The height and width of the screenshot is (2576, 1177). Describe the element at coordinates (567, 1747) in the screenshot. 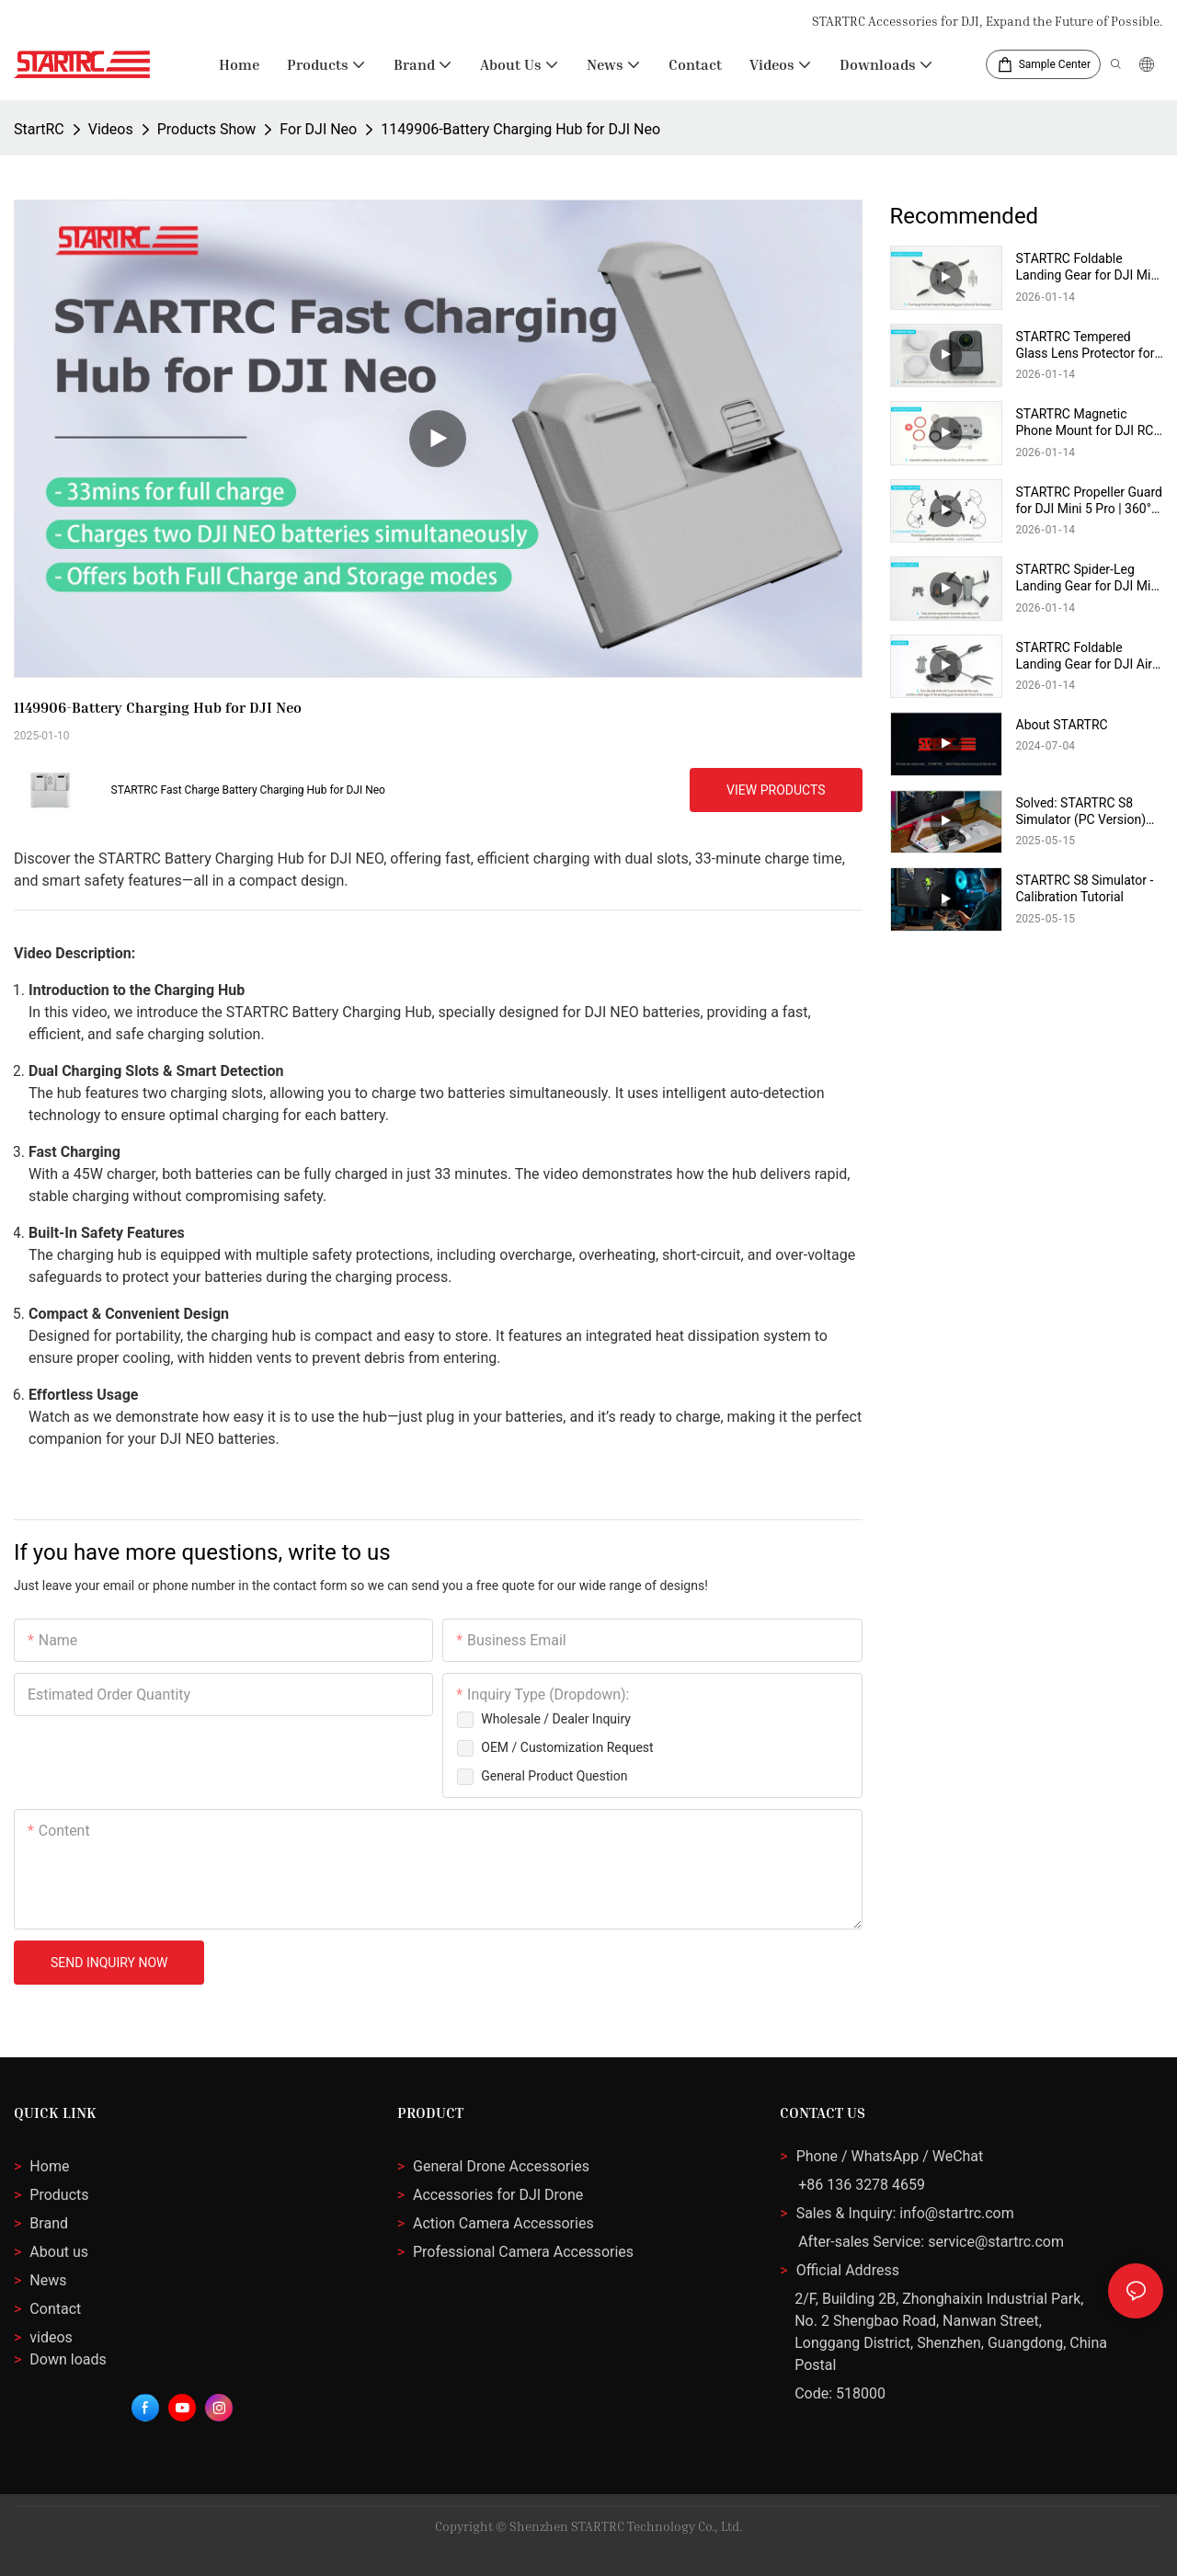

I see `OEM / Customization Request` at that location.